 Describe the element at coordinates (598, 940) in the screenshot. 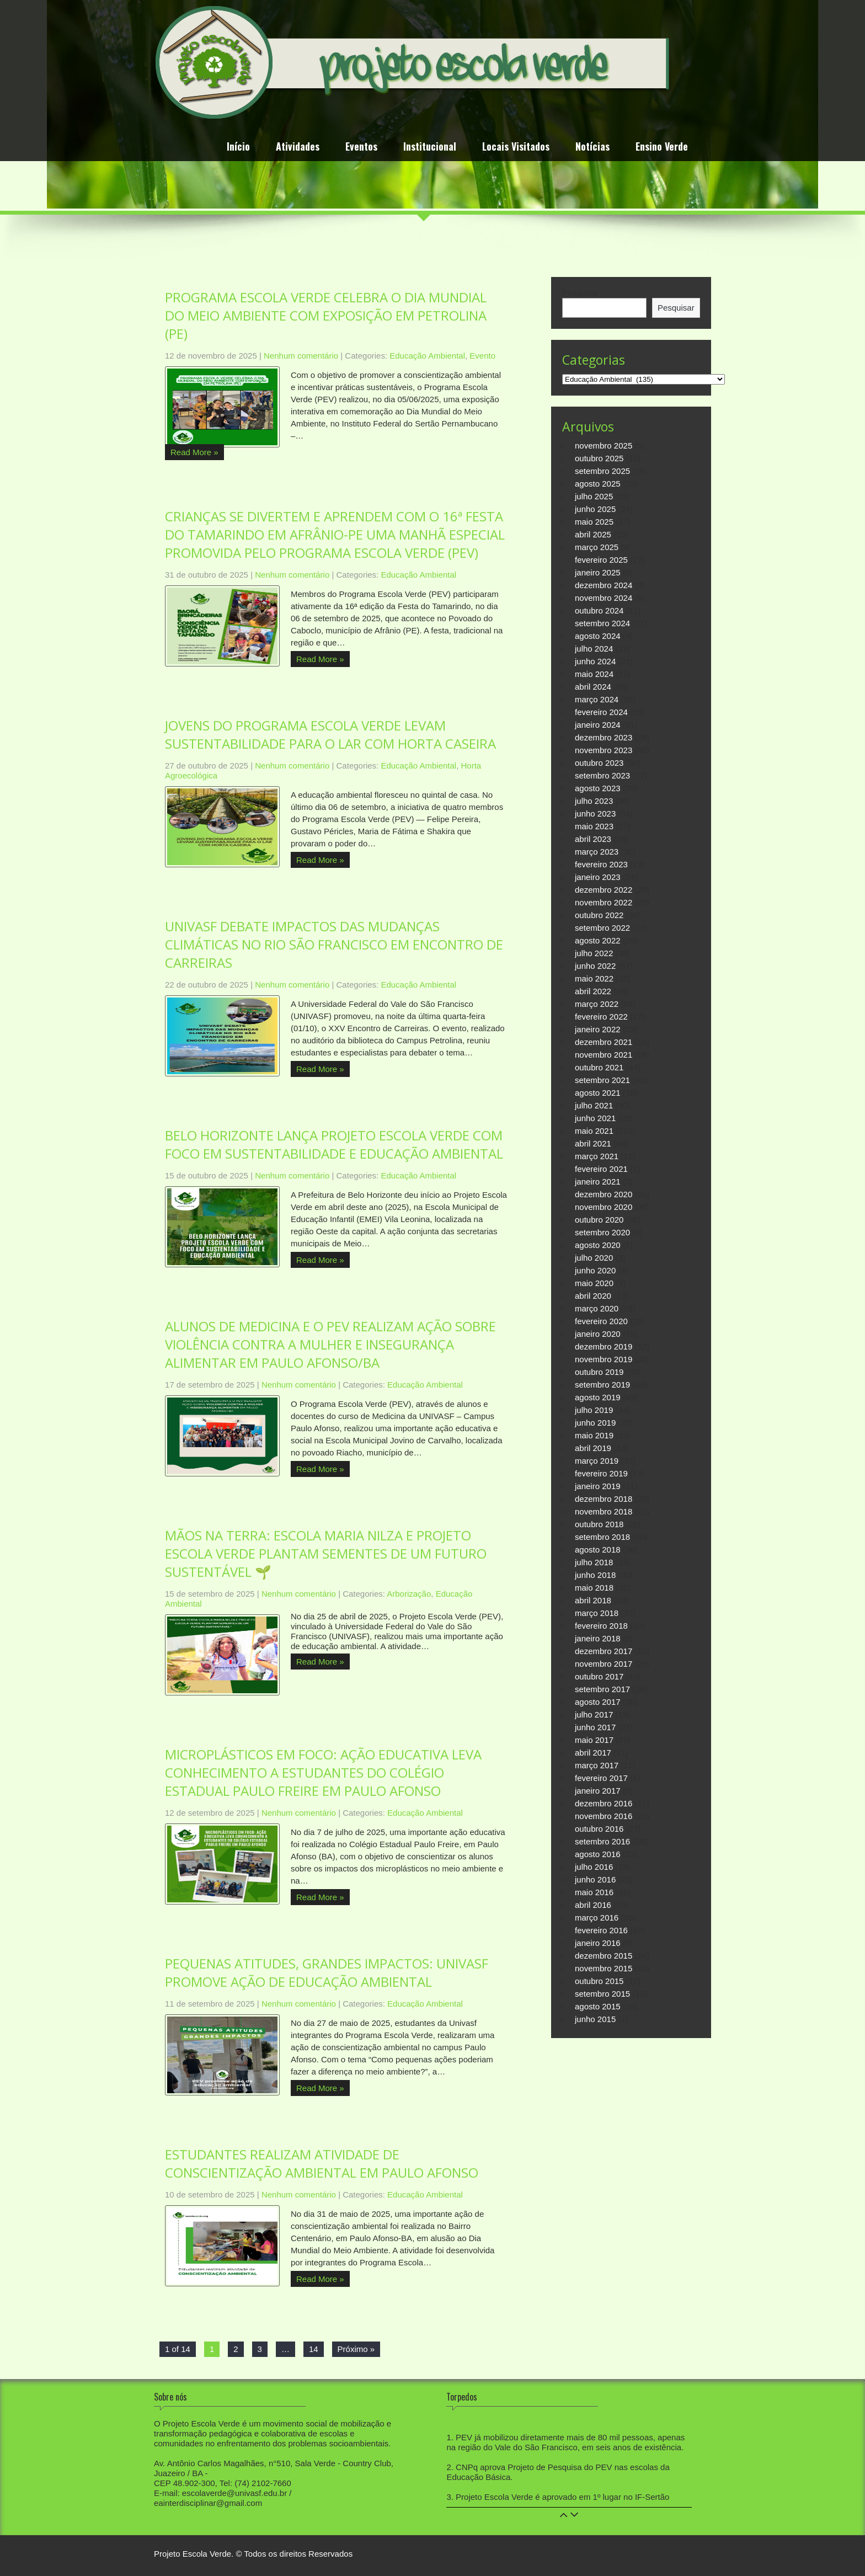

I see `agosto 2022` at that location.